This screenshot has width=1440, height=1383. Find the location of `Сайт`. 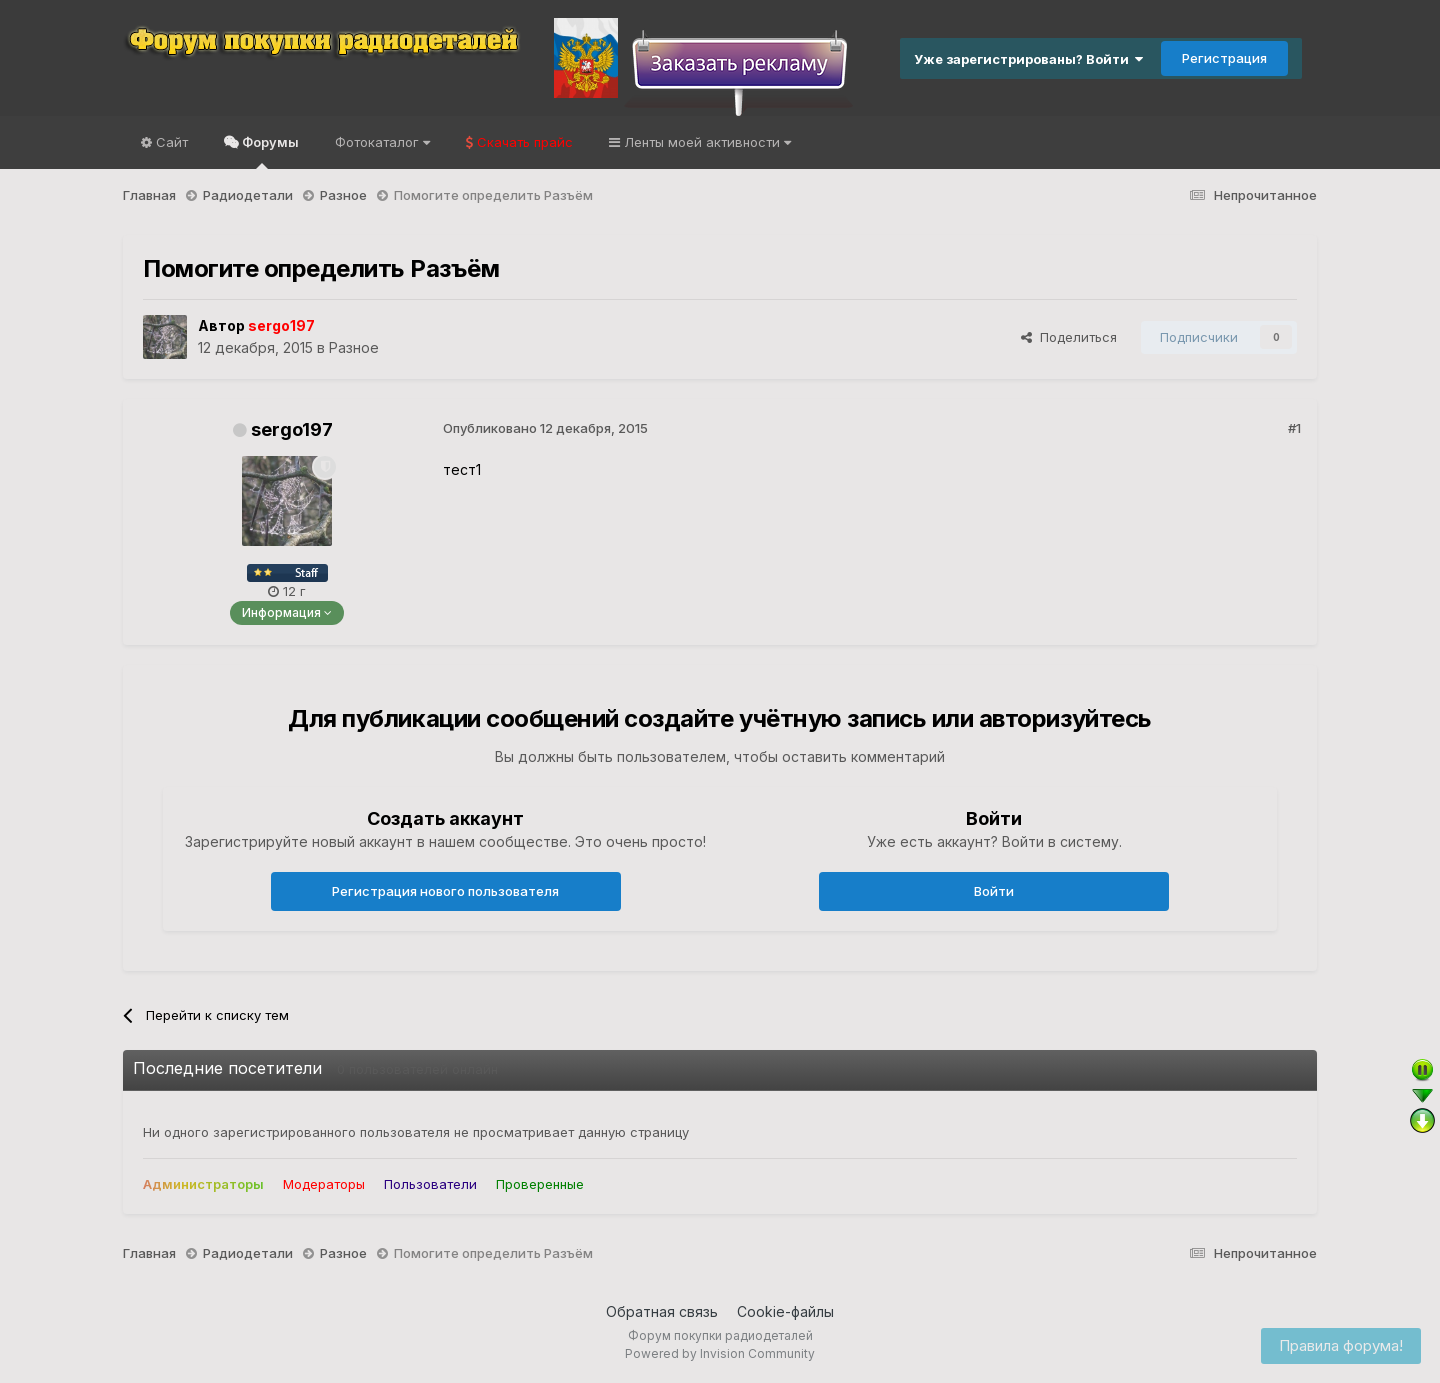

Сайт is located at coordinates (170, 142).